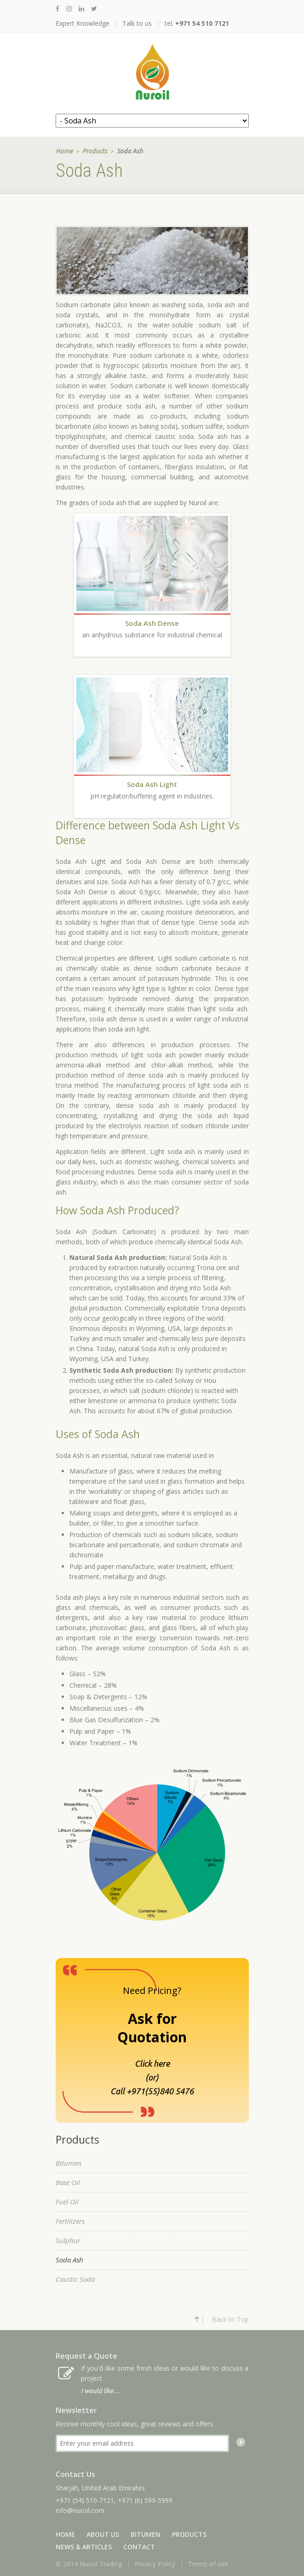 The image size is (304, 2576). What do you see at coordinates (202, 23) in the screenshot?
I see `+971 54 510 7121` at bounding box center [202, 23].